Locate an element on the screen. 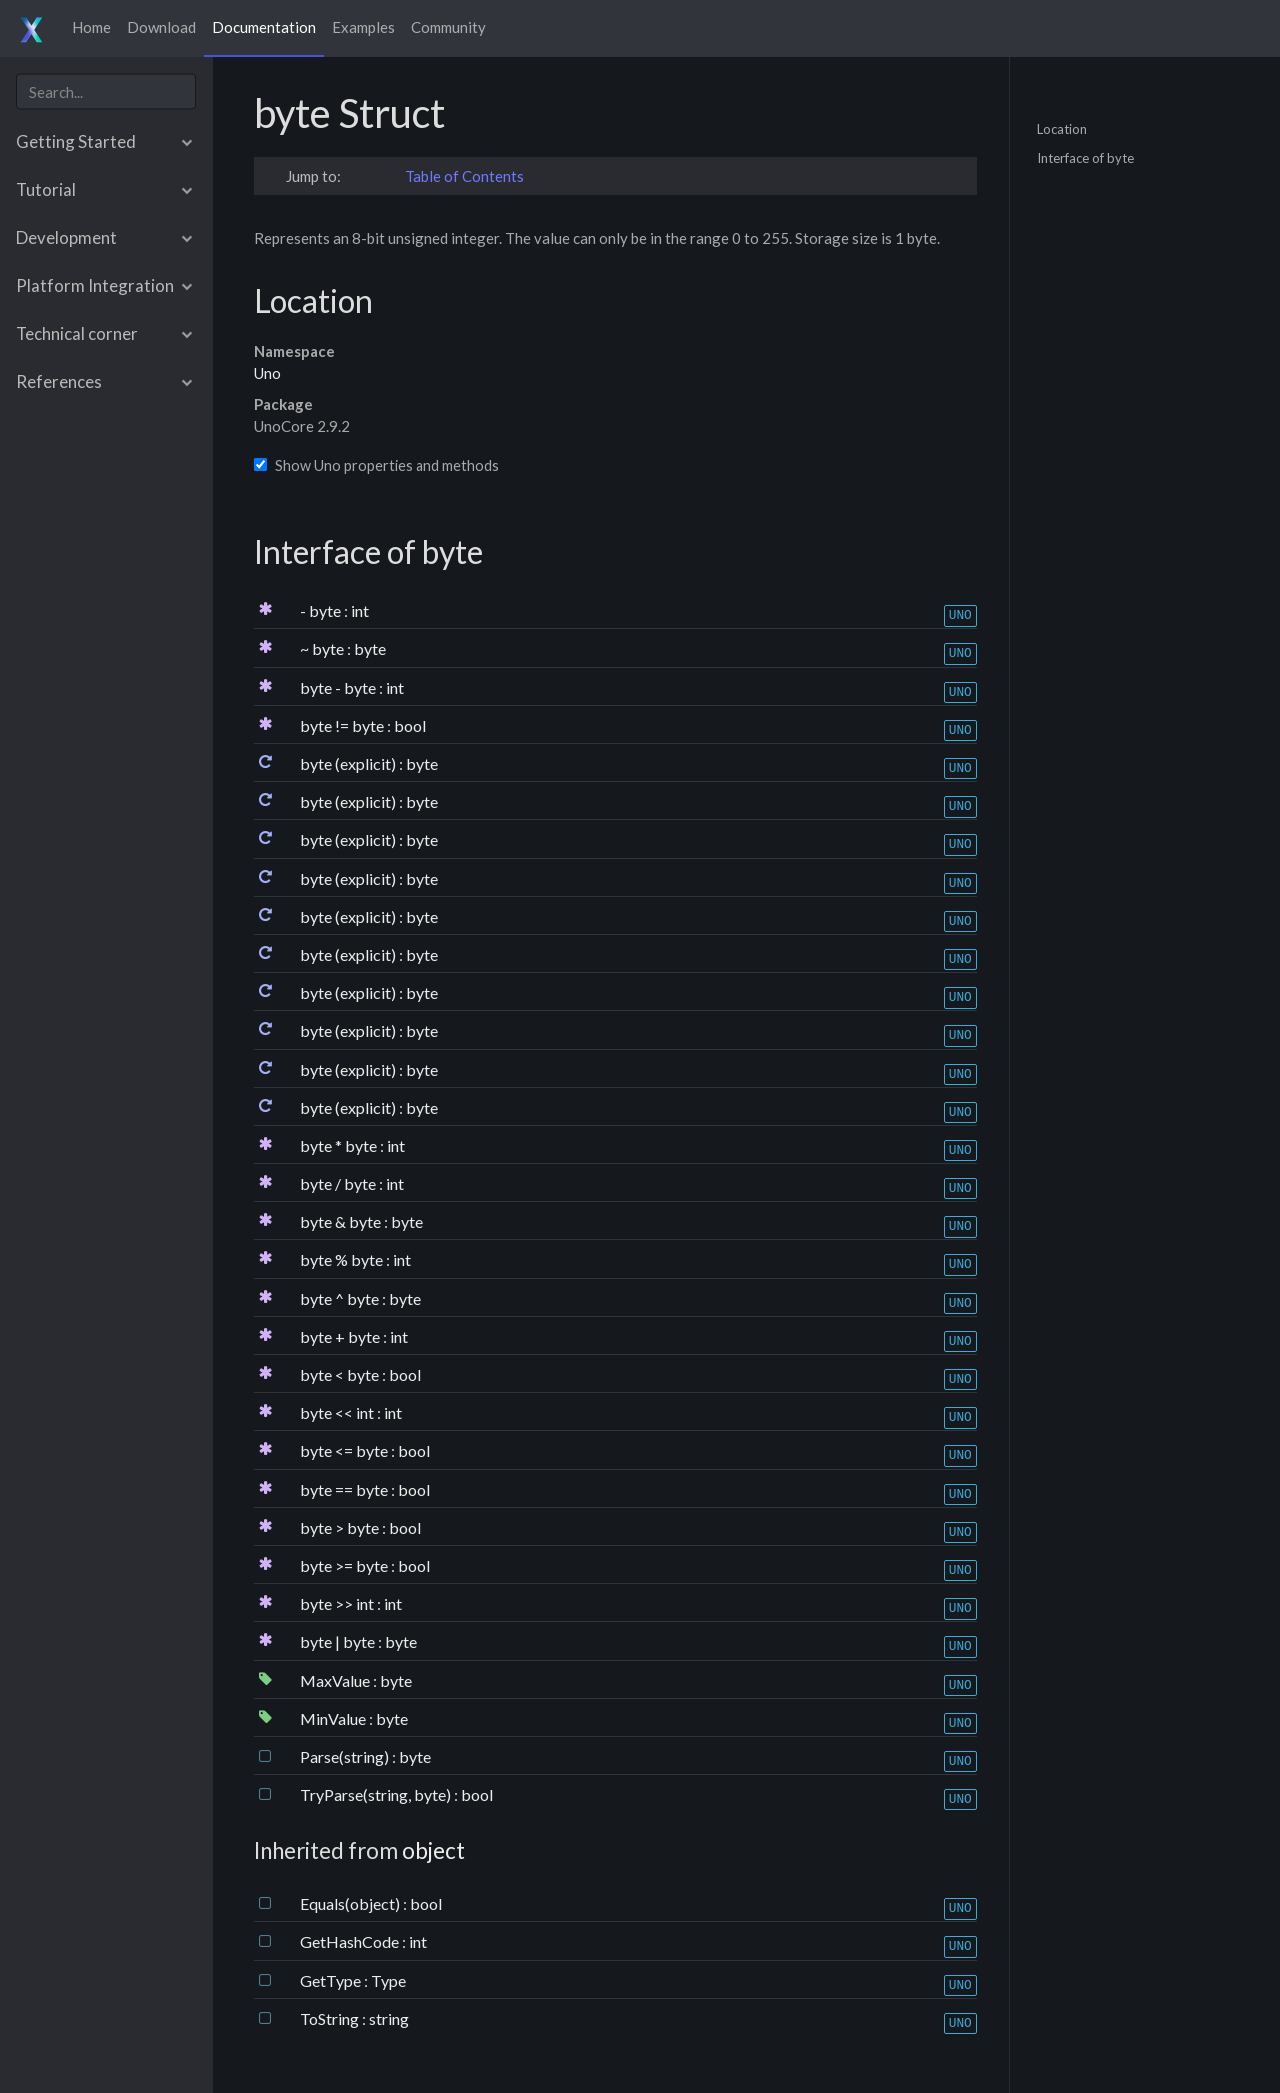  Table of Contents is located at coordinates (464, 176).